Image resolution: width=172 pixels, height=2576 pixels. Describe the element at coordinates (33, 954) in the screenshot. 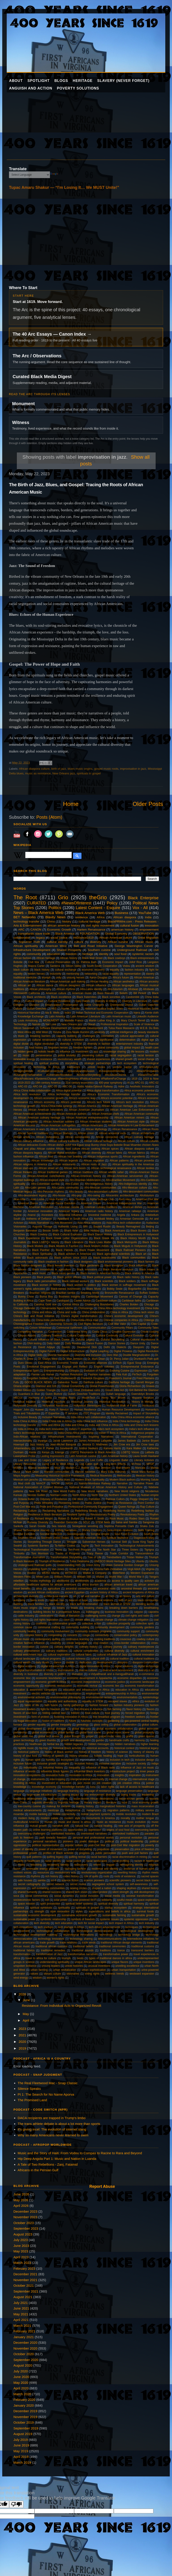

I see `community` at that location.